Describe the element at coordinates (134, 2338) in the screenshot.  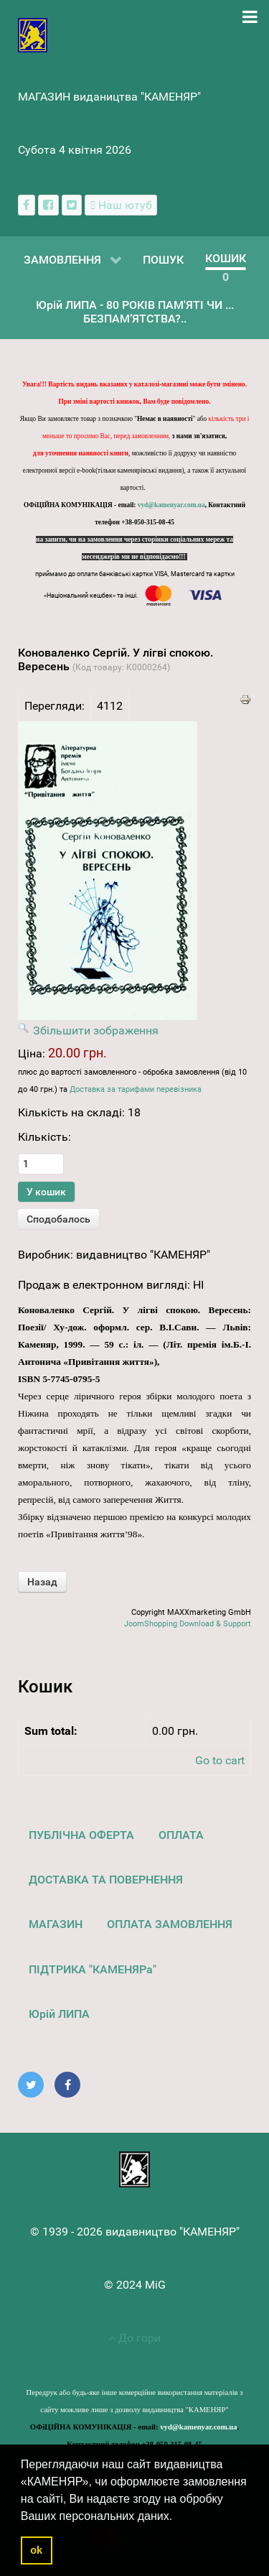
I see `До гори` at that location.